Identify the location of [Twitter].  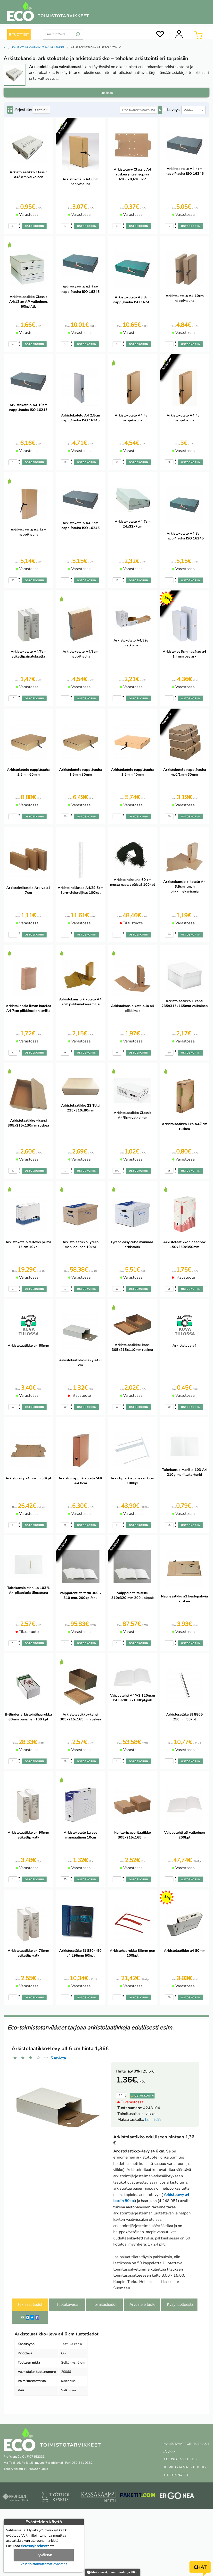
(32, 2317).